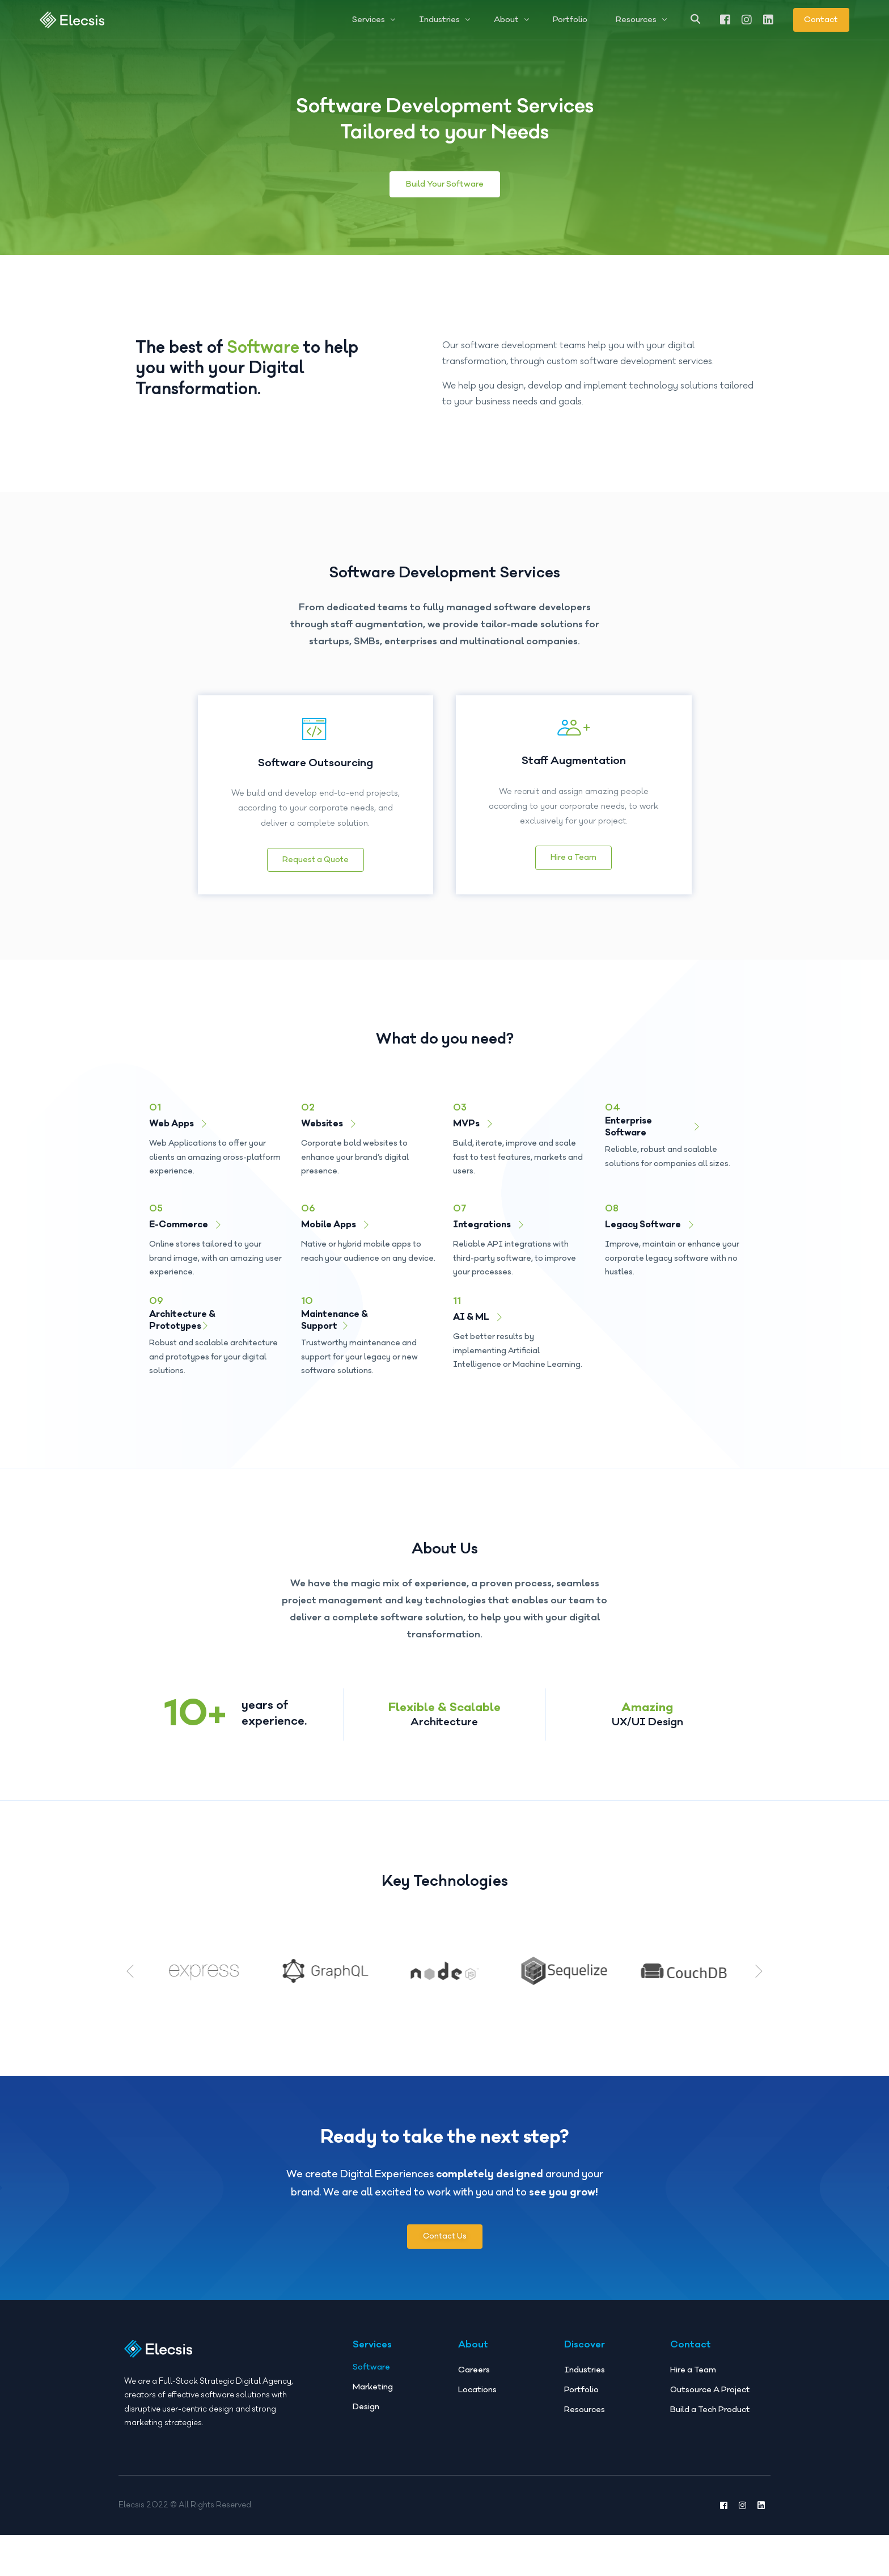 This screenshot has height=2576, width=889. I want to click on Services, so click(372, 2344).